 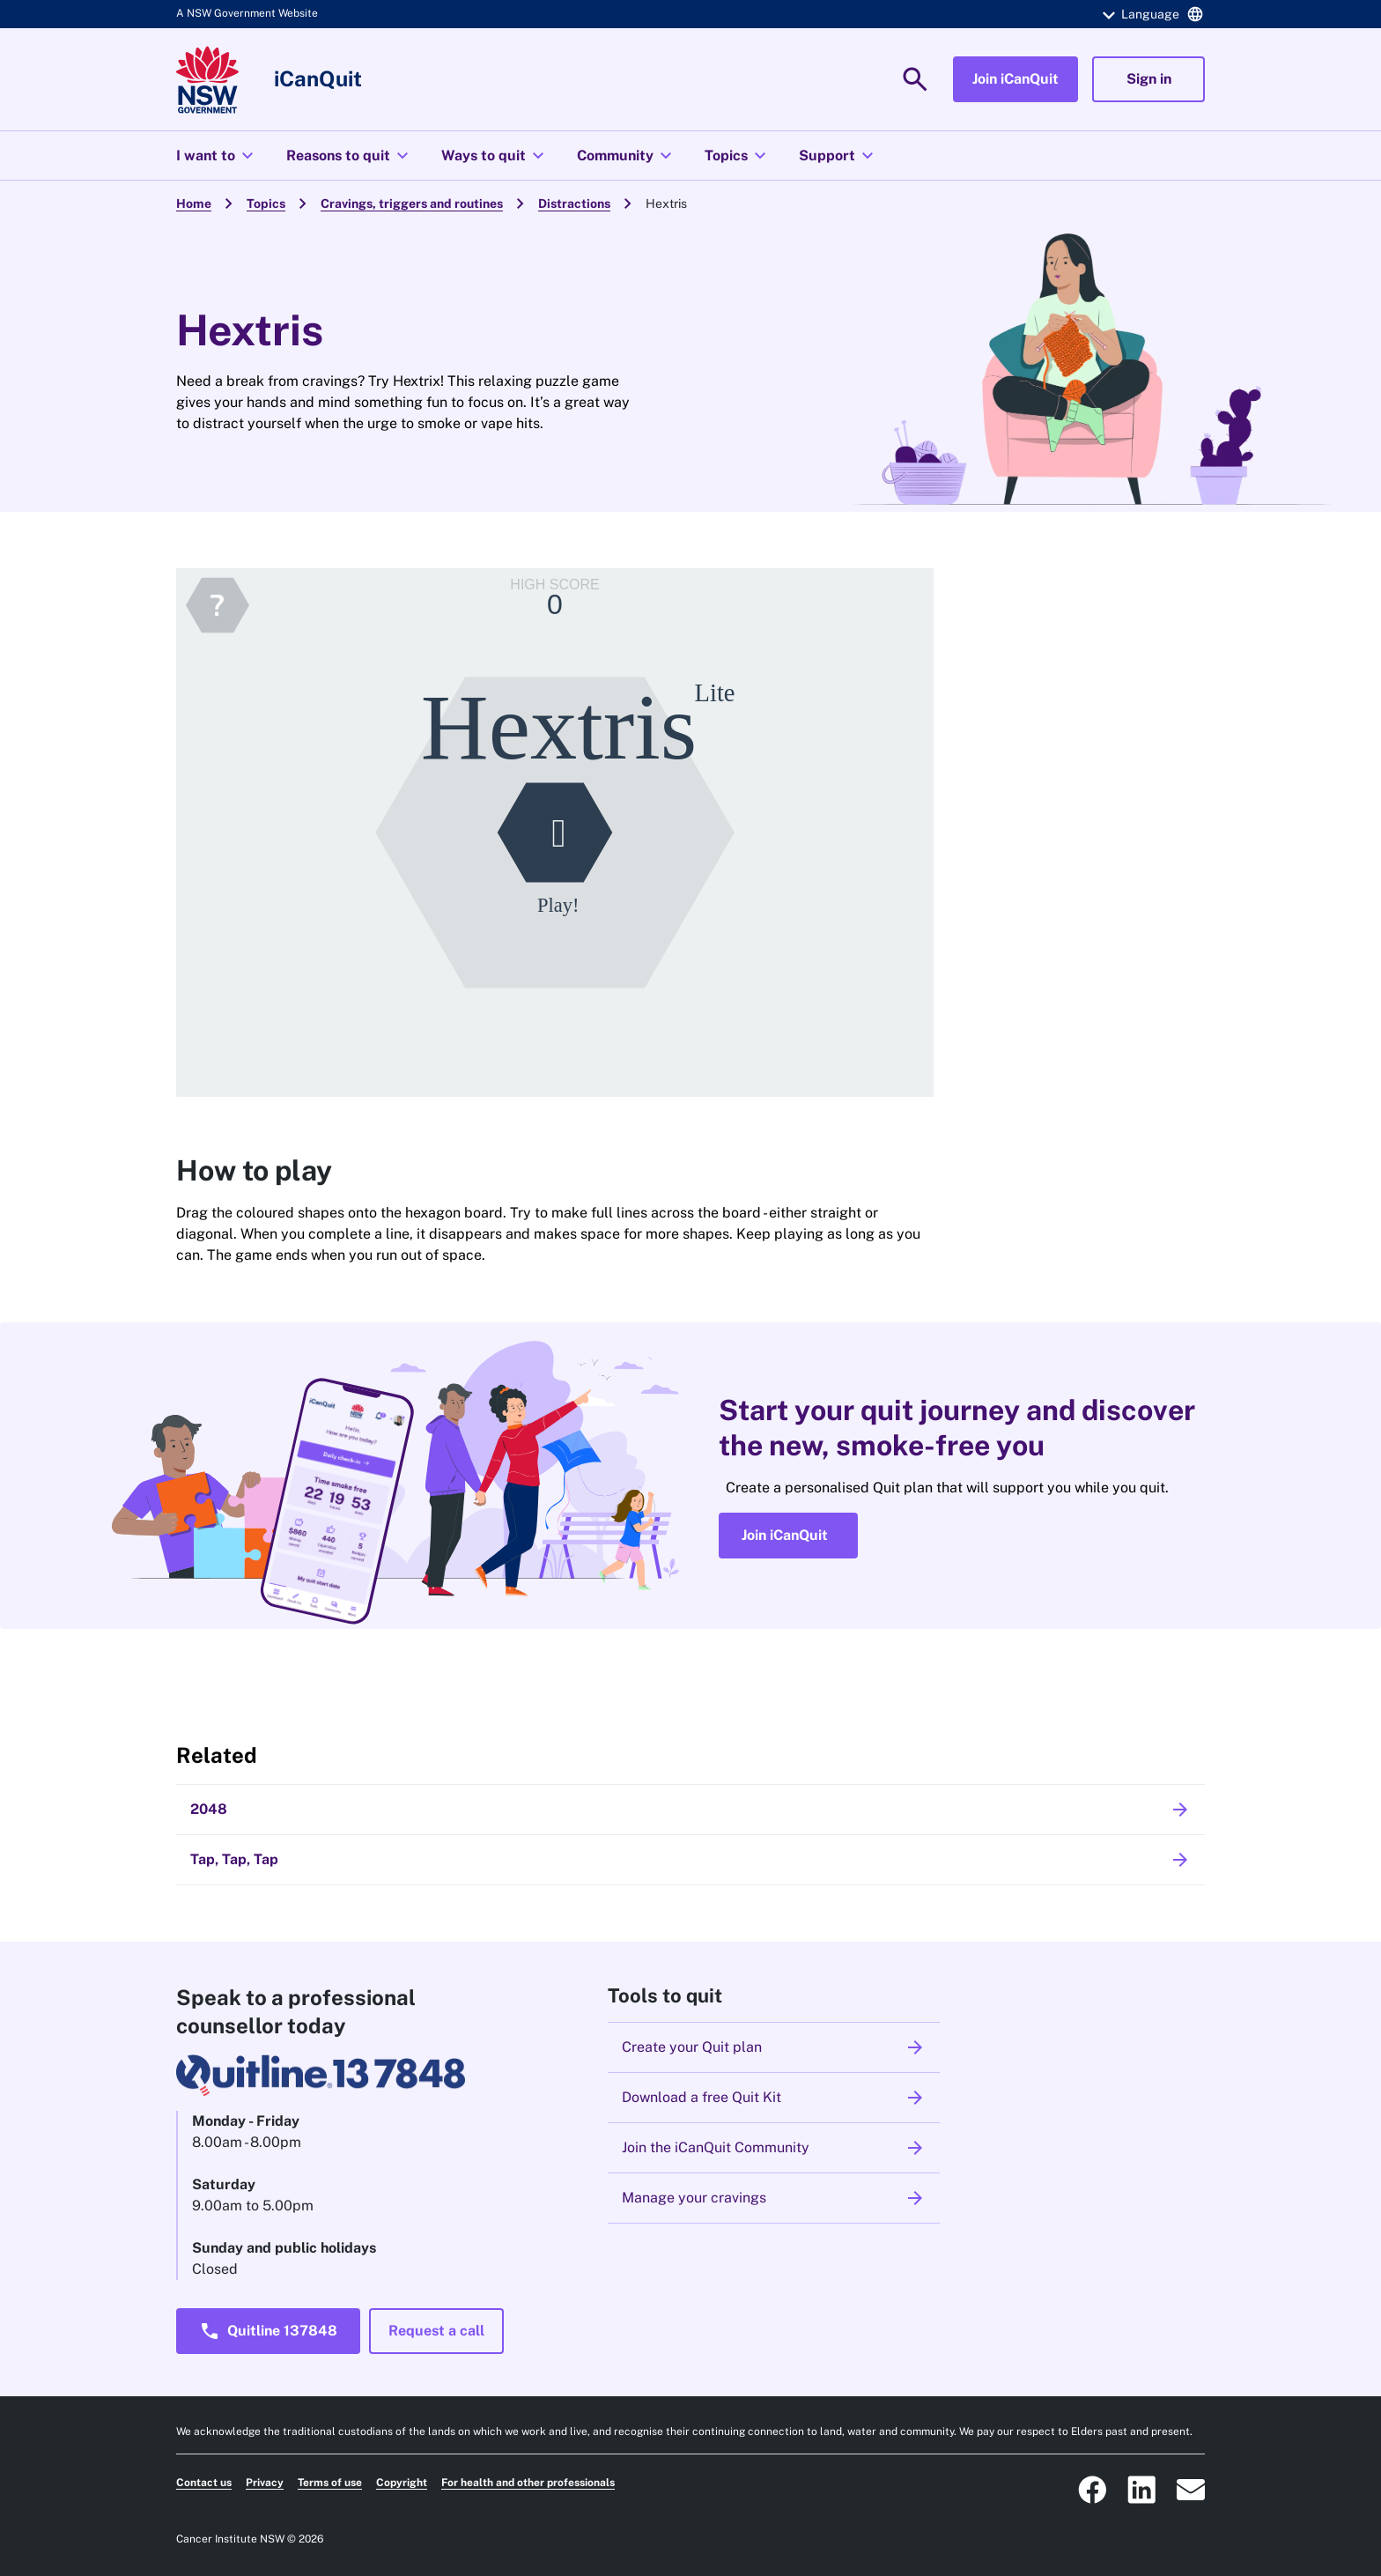 What do you see at coordinates (774, 2198) in the screenshot?
I see `Manage your cravings` at bounding box center [774, 2198].